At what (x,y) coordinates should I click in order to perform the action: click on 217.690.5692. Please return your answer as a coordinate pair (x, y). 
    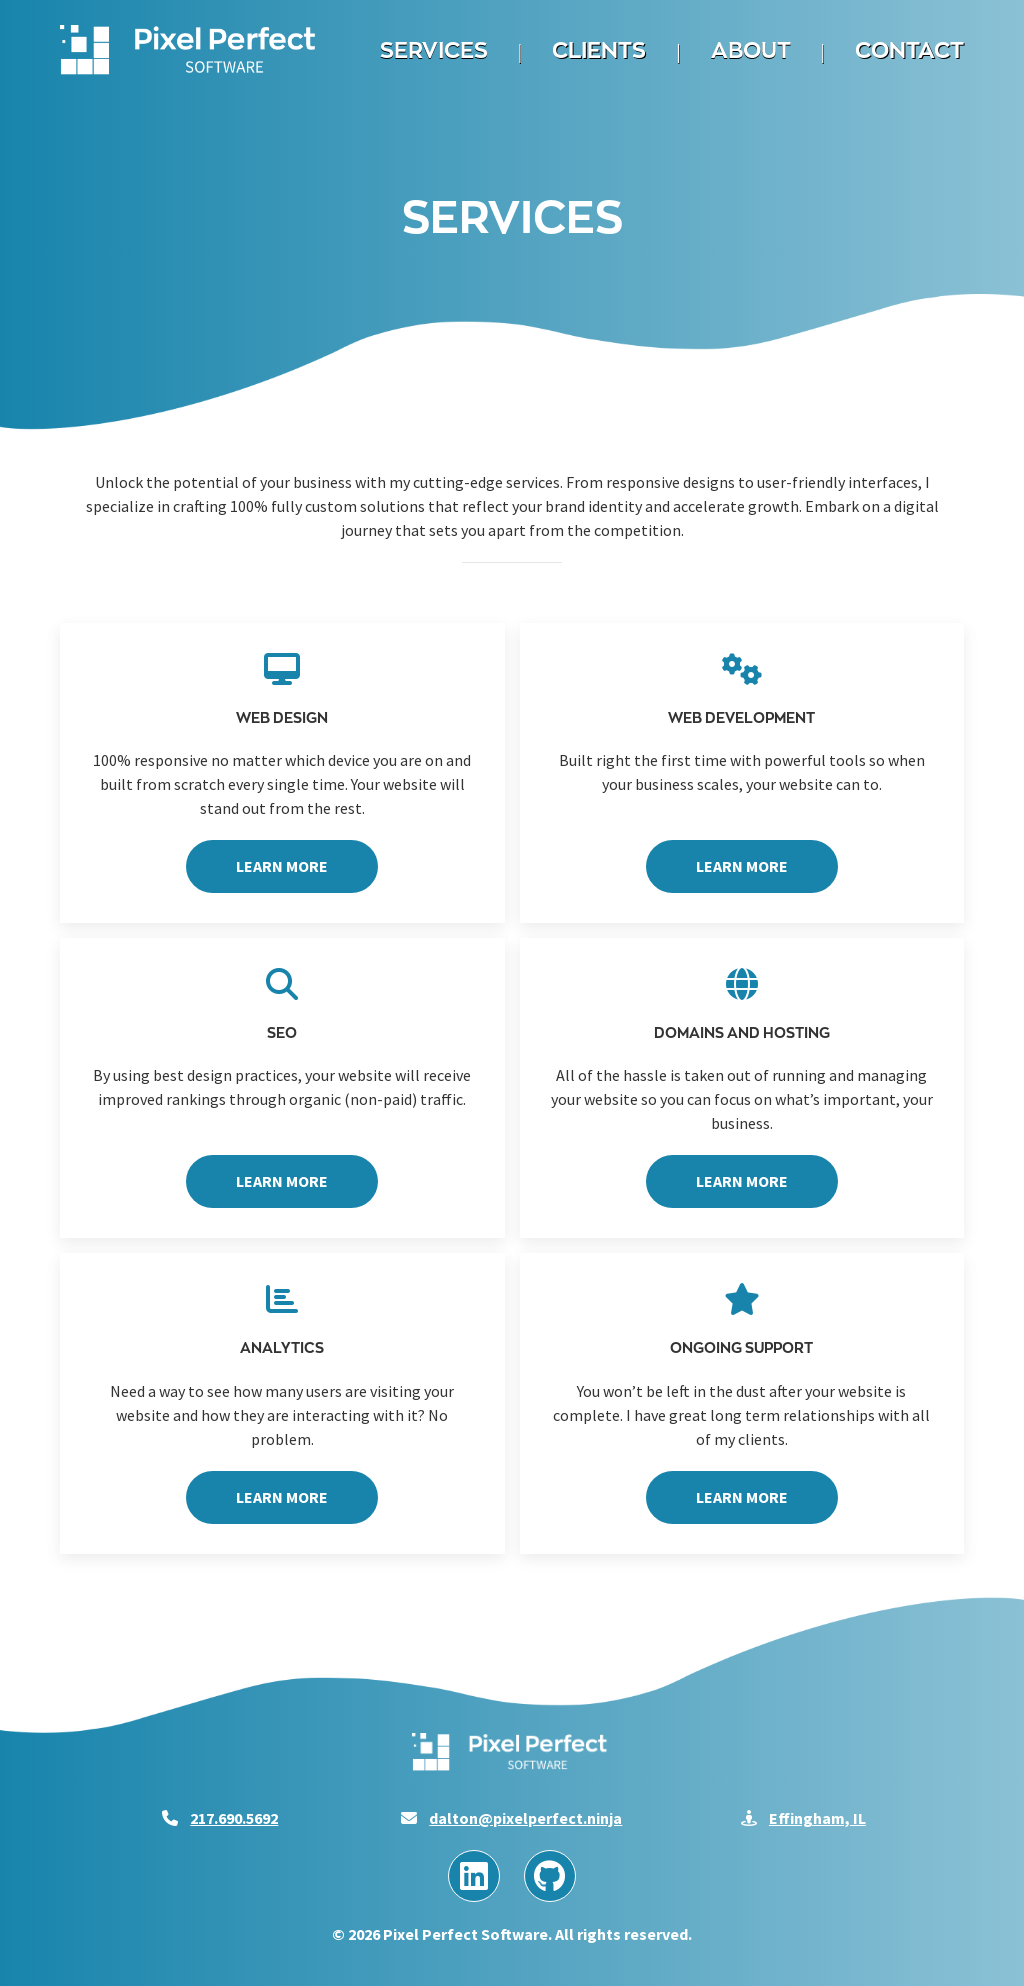
    Looking at the image, I should click on (234, 1818).